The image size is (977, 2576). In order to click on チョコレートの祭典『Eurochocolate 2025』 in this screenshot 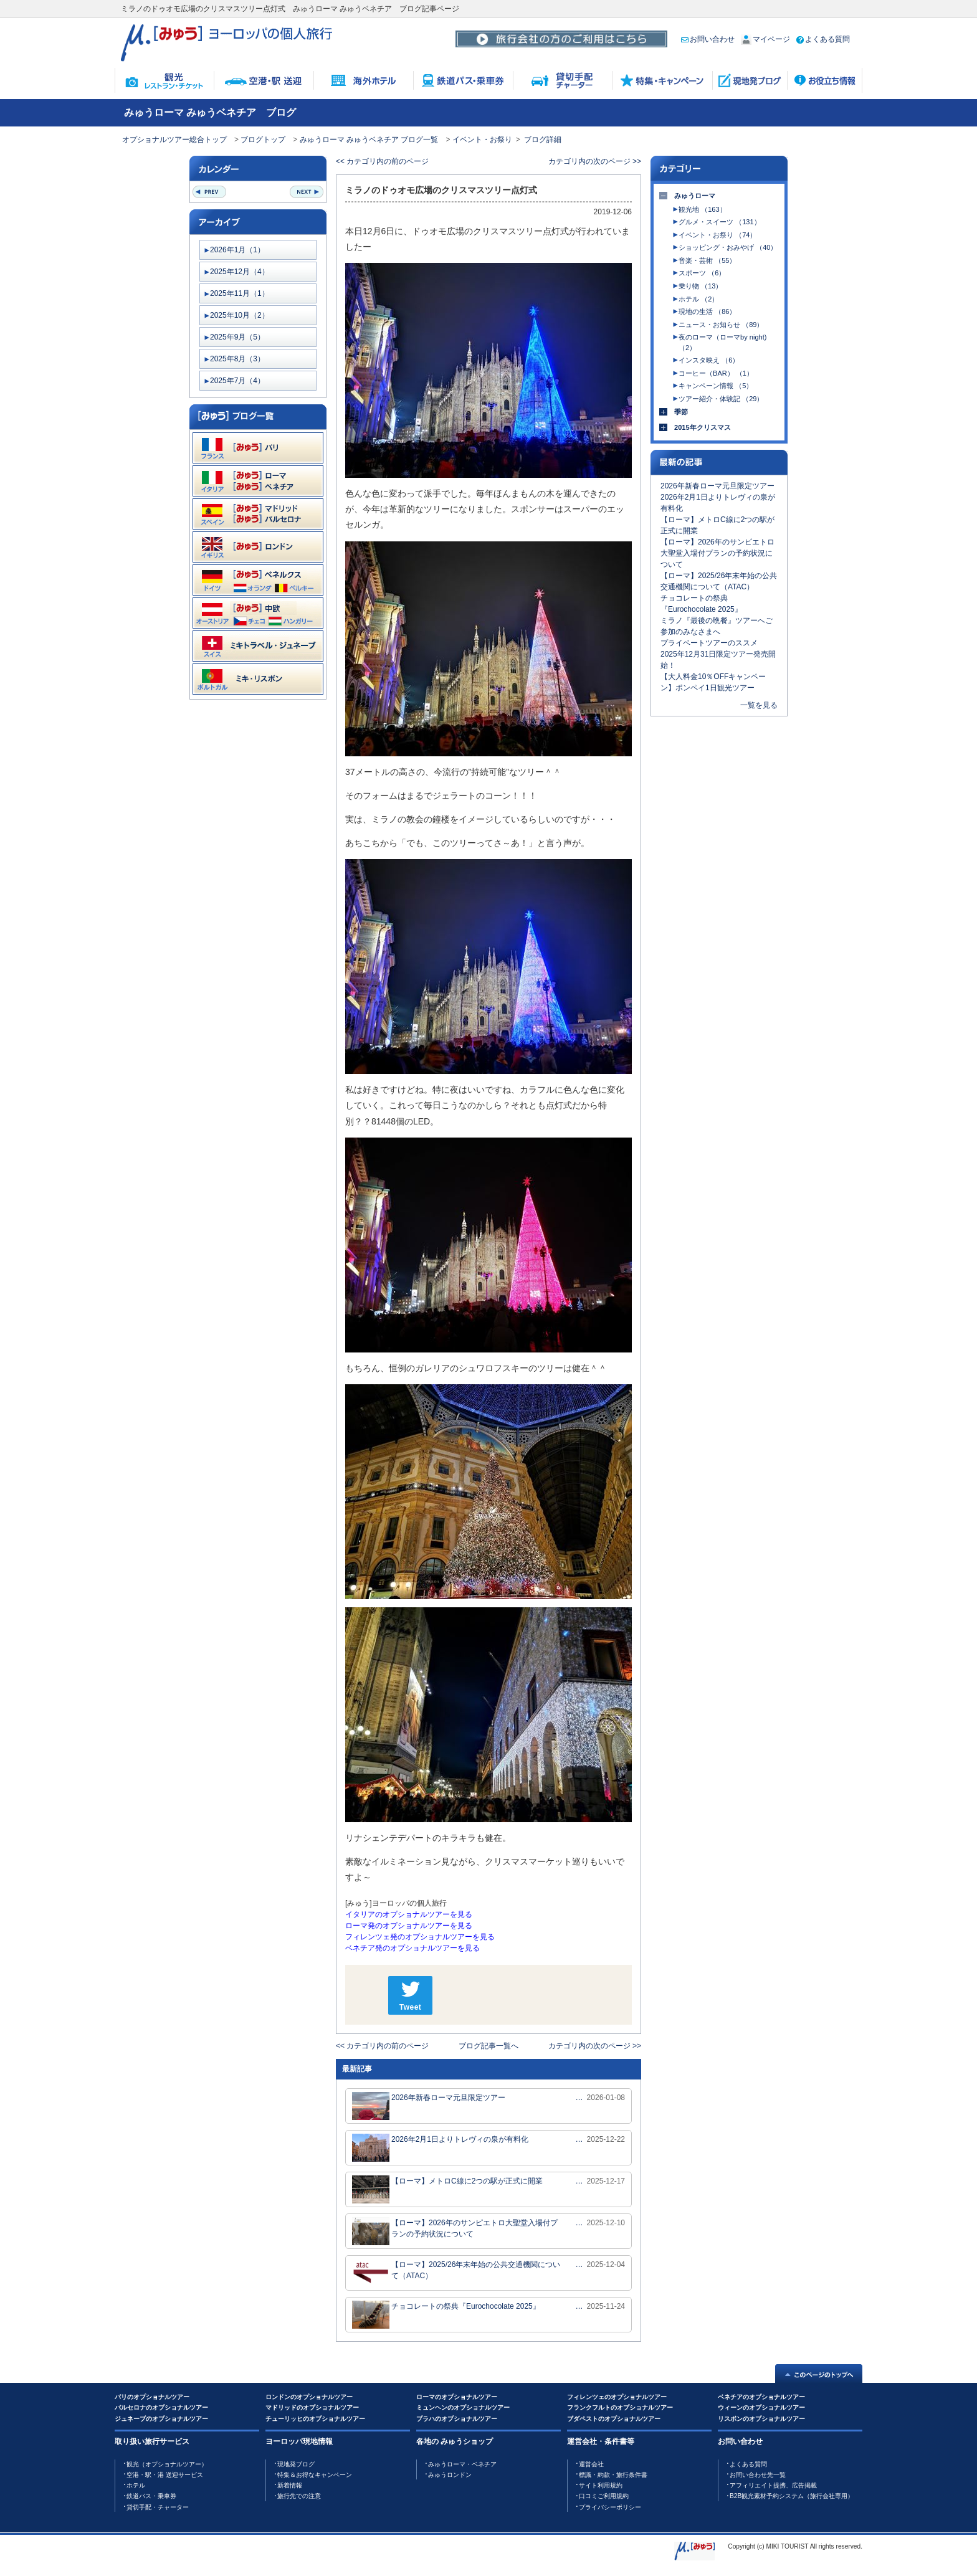, I will do `click(446, 2315)`.